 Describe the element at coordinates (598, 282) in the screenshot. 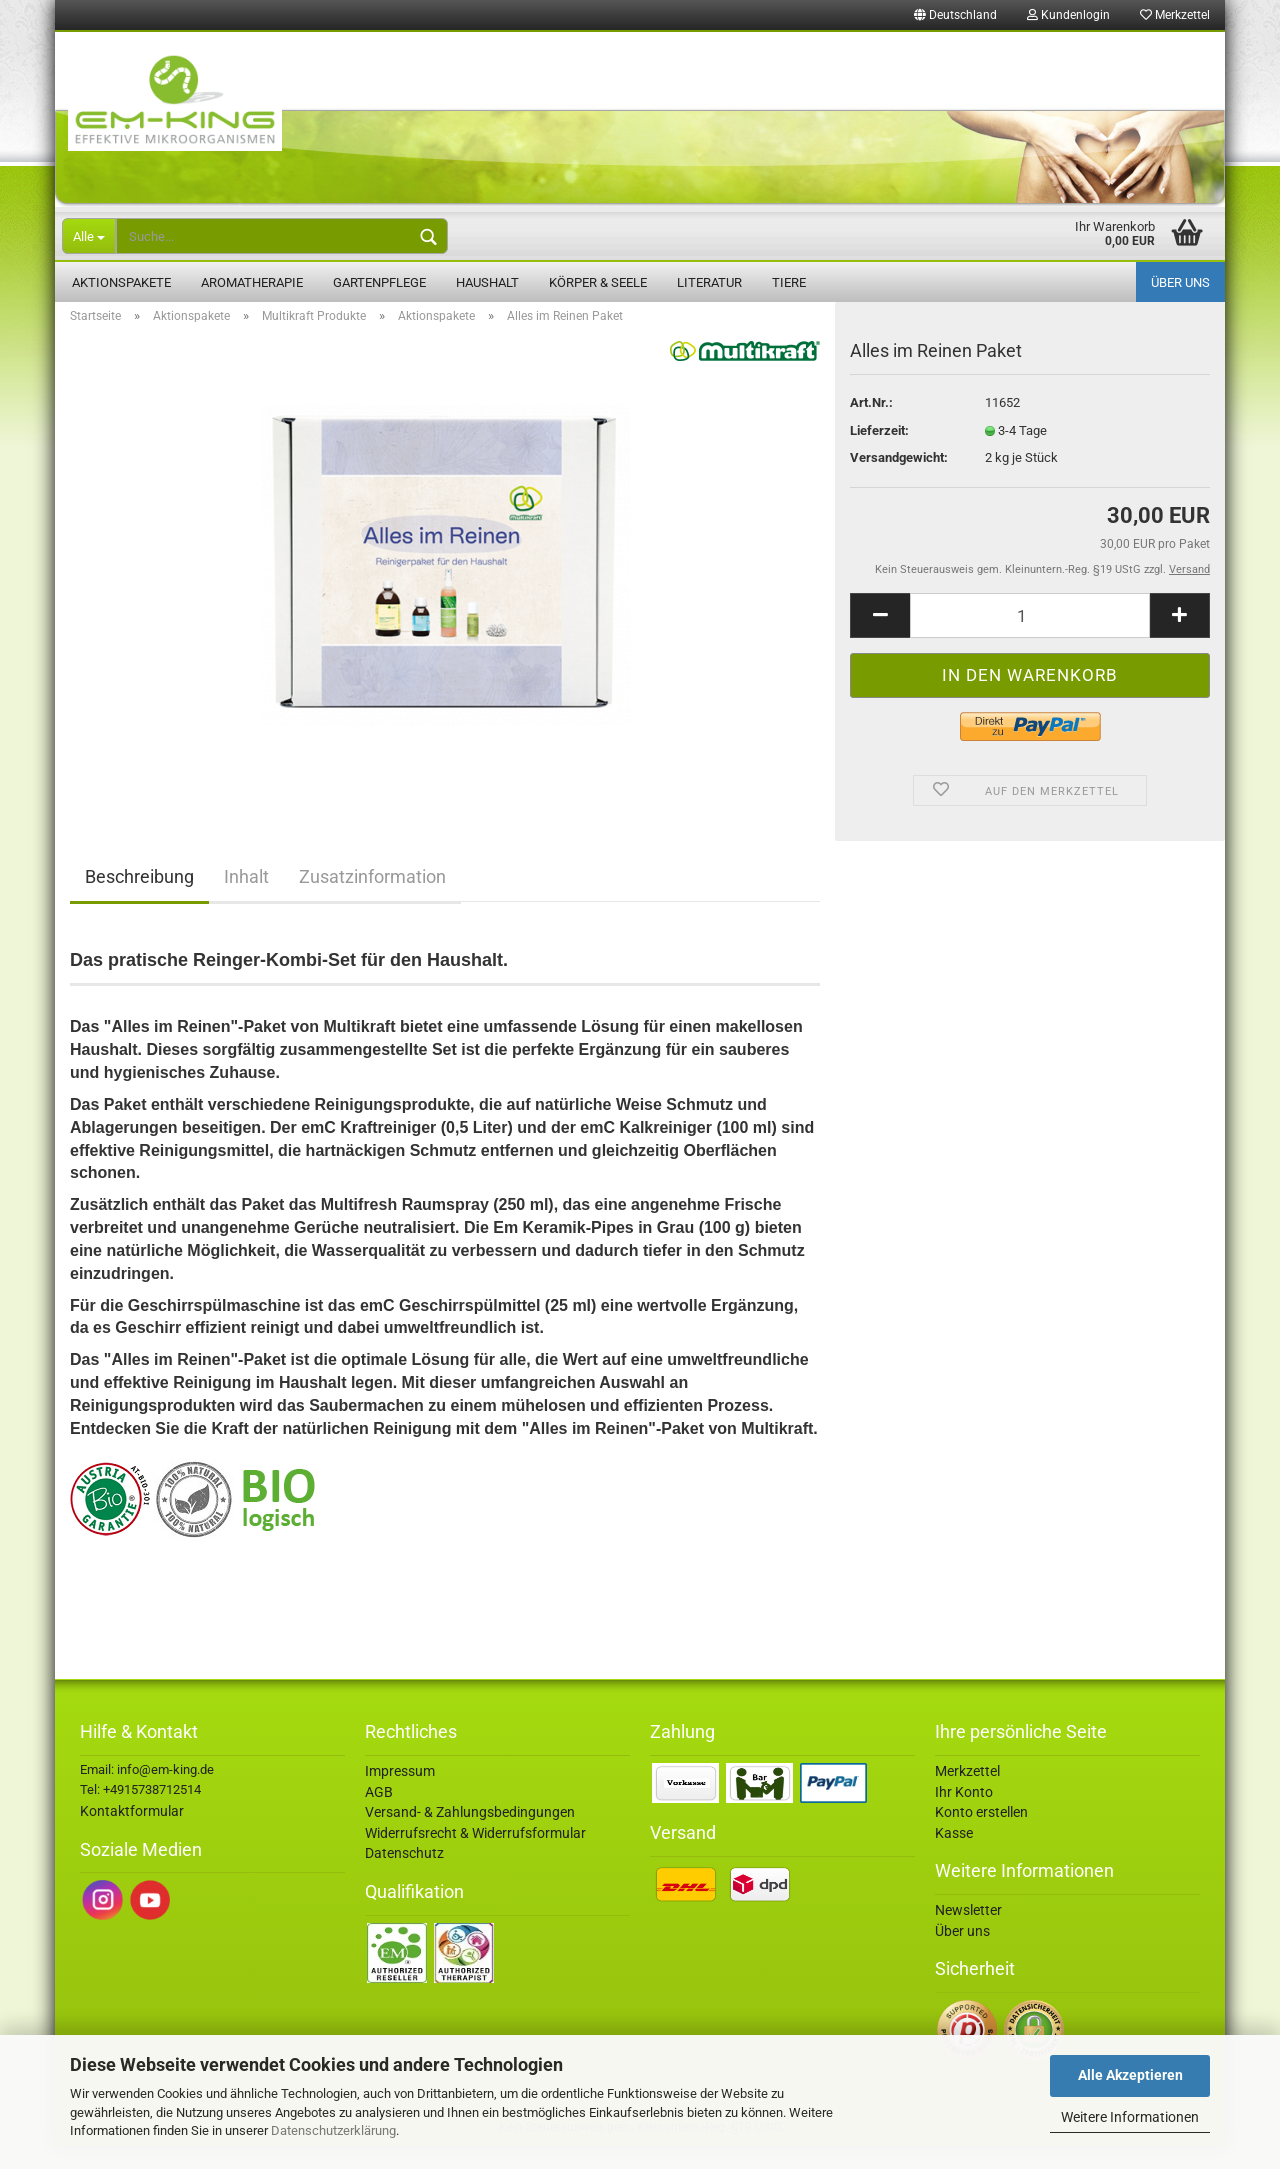

I see `Körper & Seele` at that location.